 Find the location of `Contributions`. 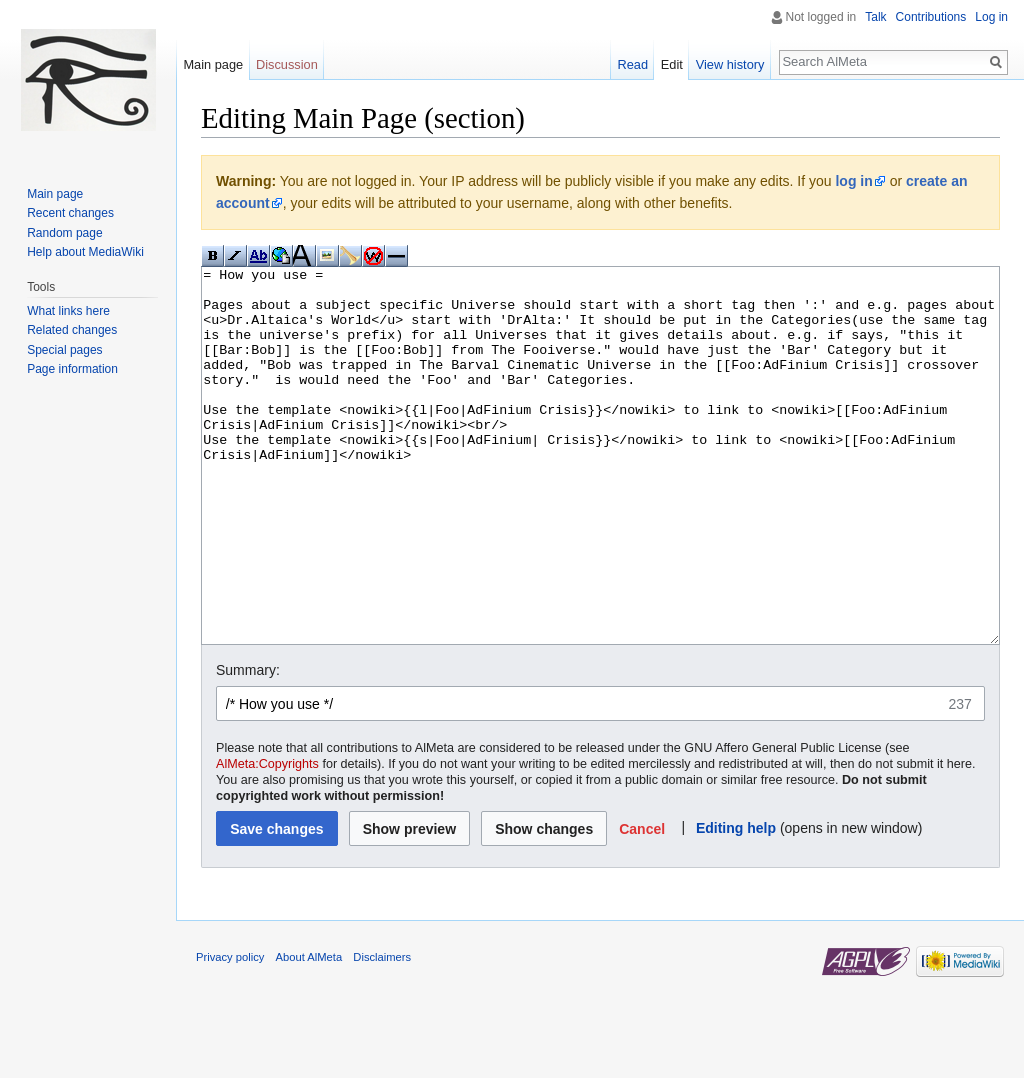

Contributions is located at coordinates (931, 17).